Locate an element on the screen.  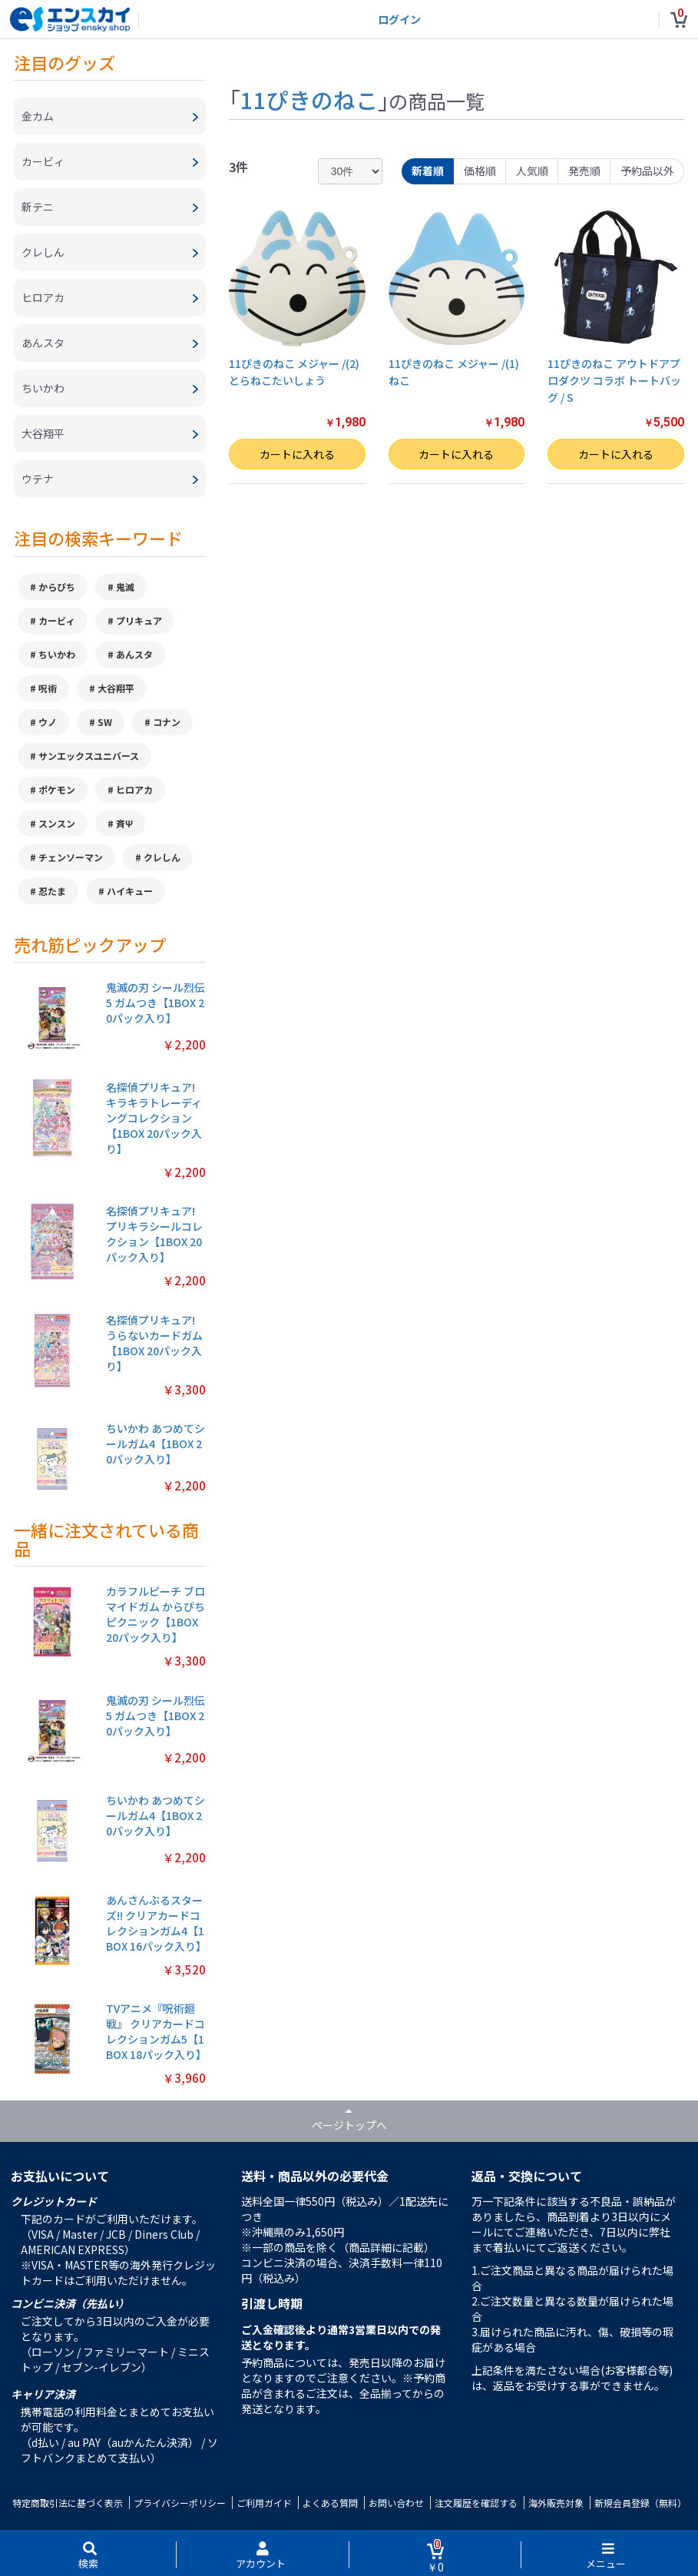
価格順 is located at coordinates (480, 170).